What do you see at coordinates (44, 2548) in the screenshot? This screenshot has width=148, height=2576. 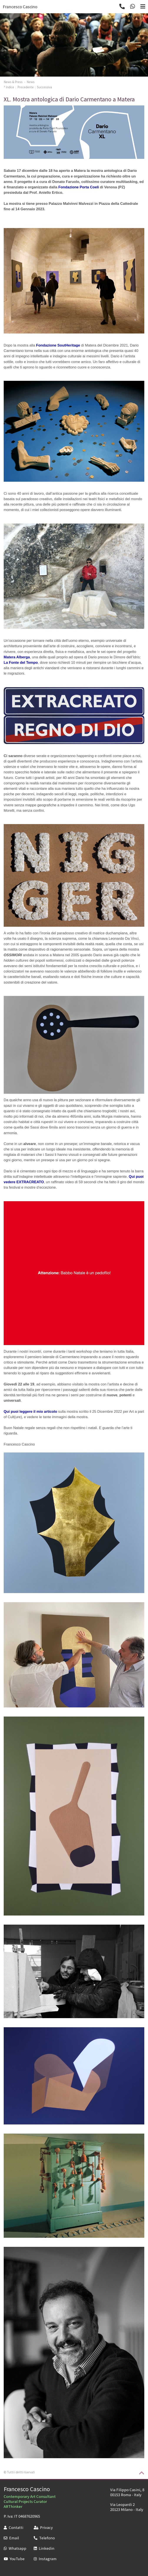 I see `Linkedin` at bounding box center [44, 2548].